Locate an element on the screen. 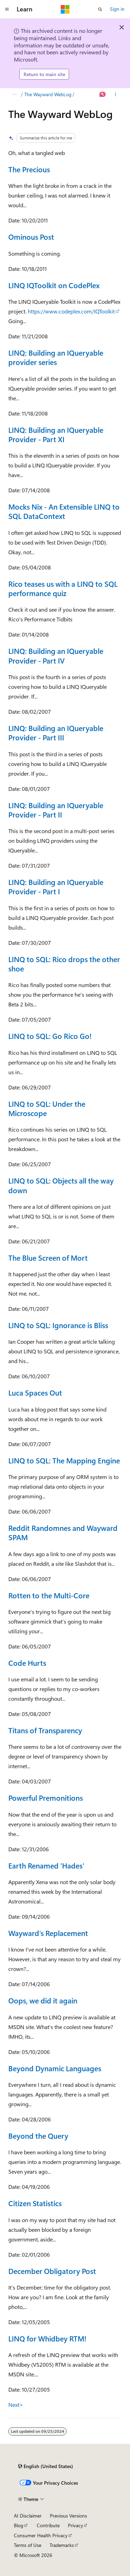  Next> is located at coordinates (15, 2404).